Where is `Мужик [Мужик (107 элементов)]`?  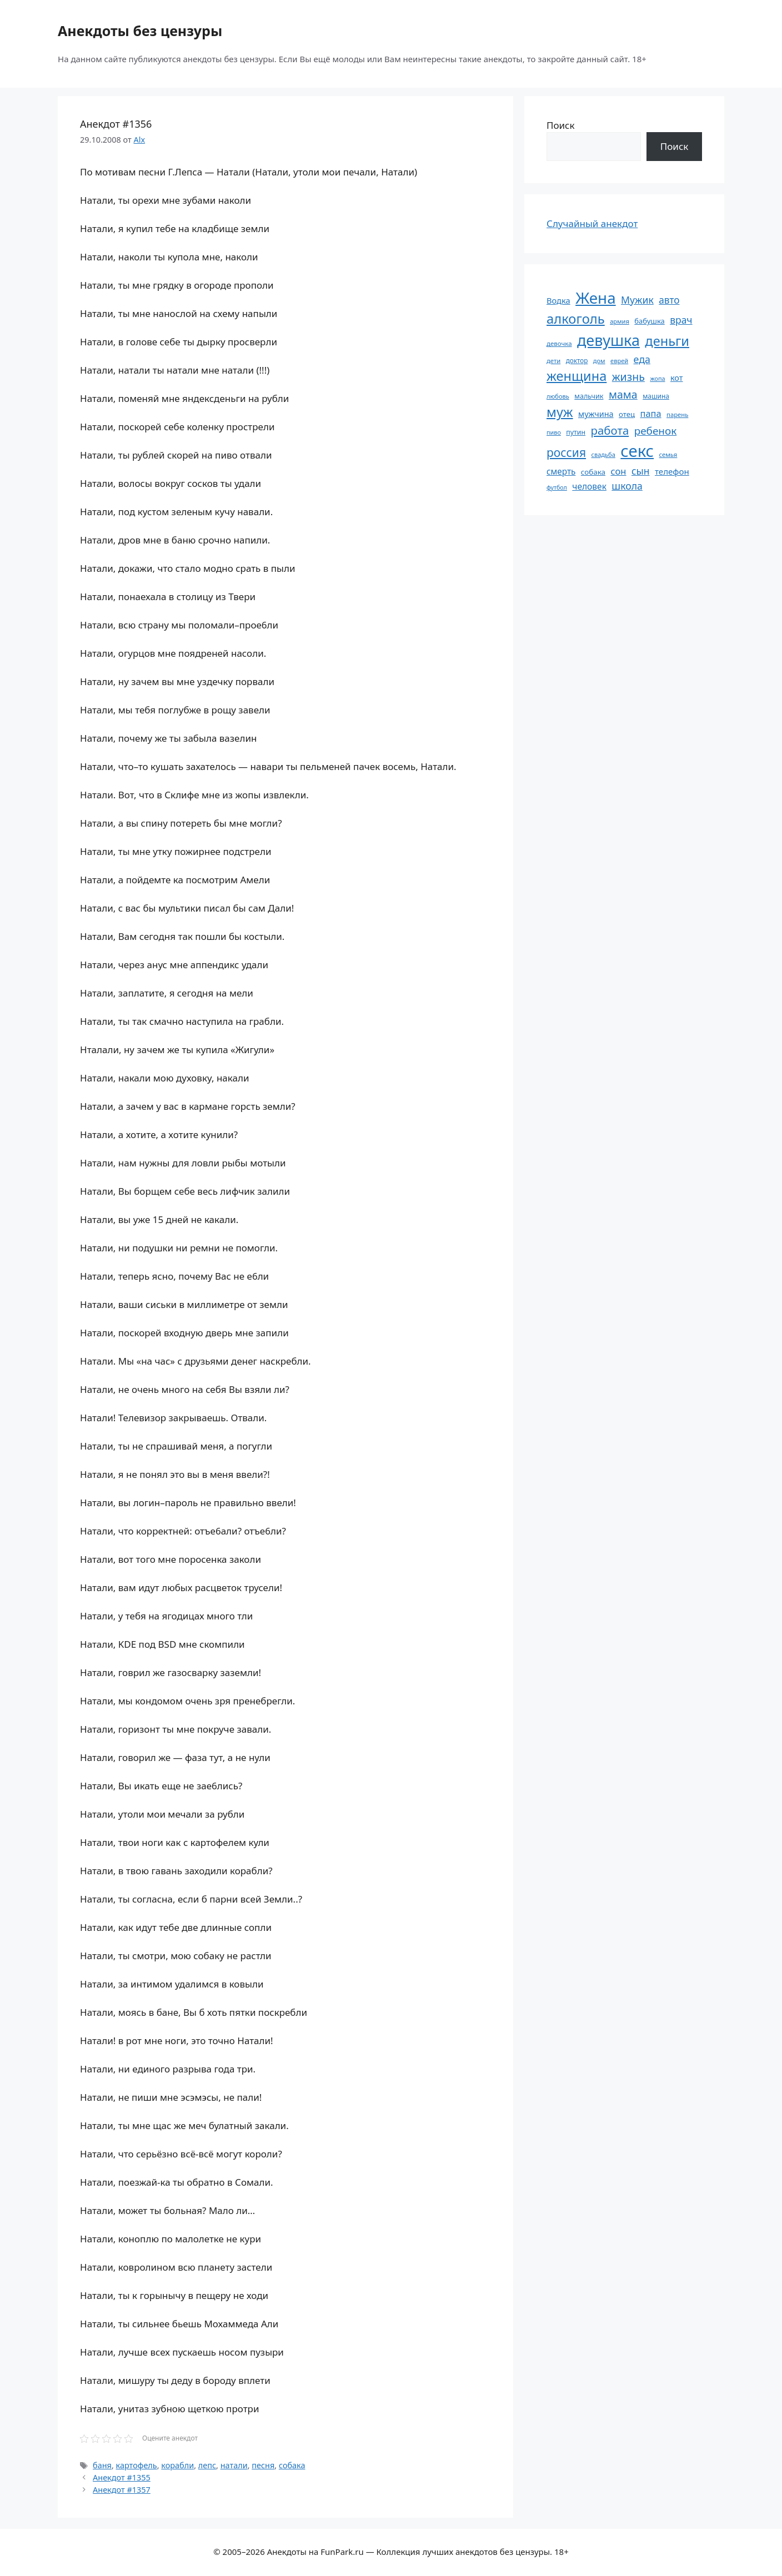
Мужик [Мужик (107 элементов)] is located at coordinates (637, 299).